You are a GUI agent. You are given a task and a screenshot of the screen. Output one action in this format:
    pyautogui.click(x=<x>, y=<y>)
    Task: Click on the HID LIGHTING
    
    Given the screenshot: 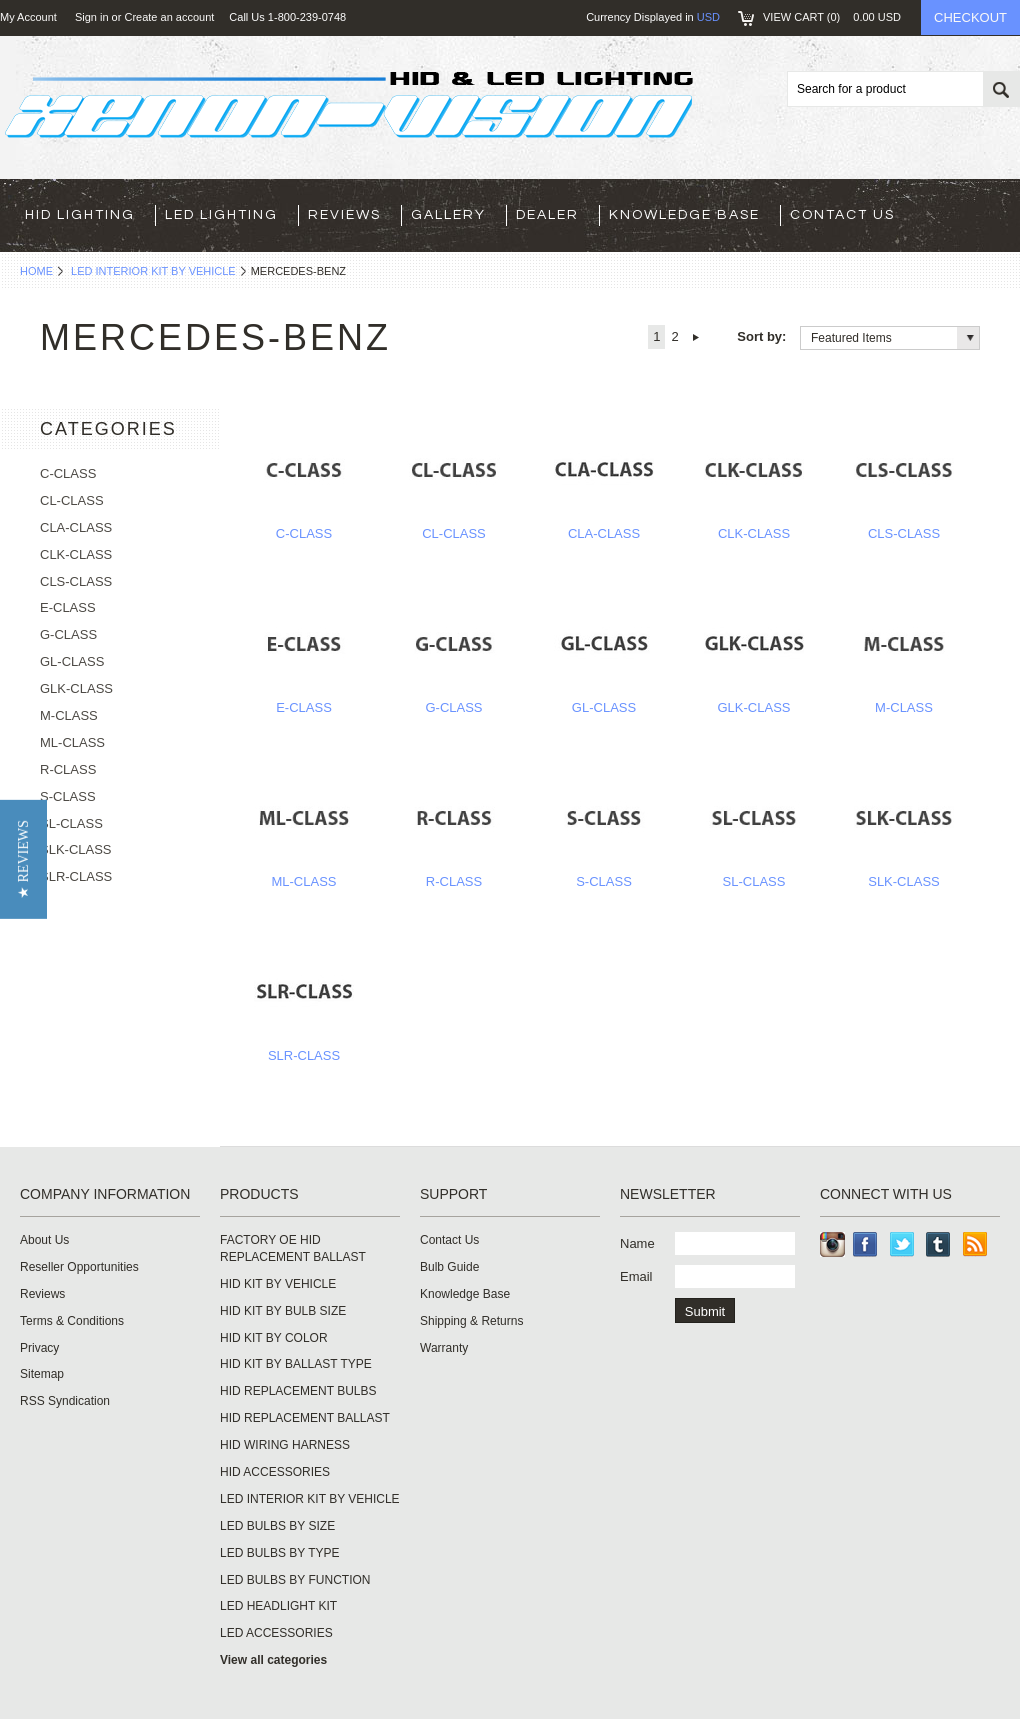 What is the action you would take?
    pyautogui.click(x=80, y=215)
    